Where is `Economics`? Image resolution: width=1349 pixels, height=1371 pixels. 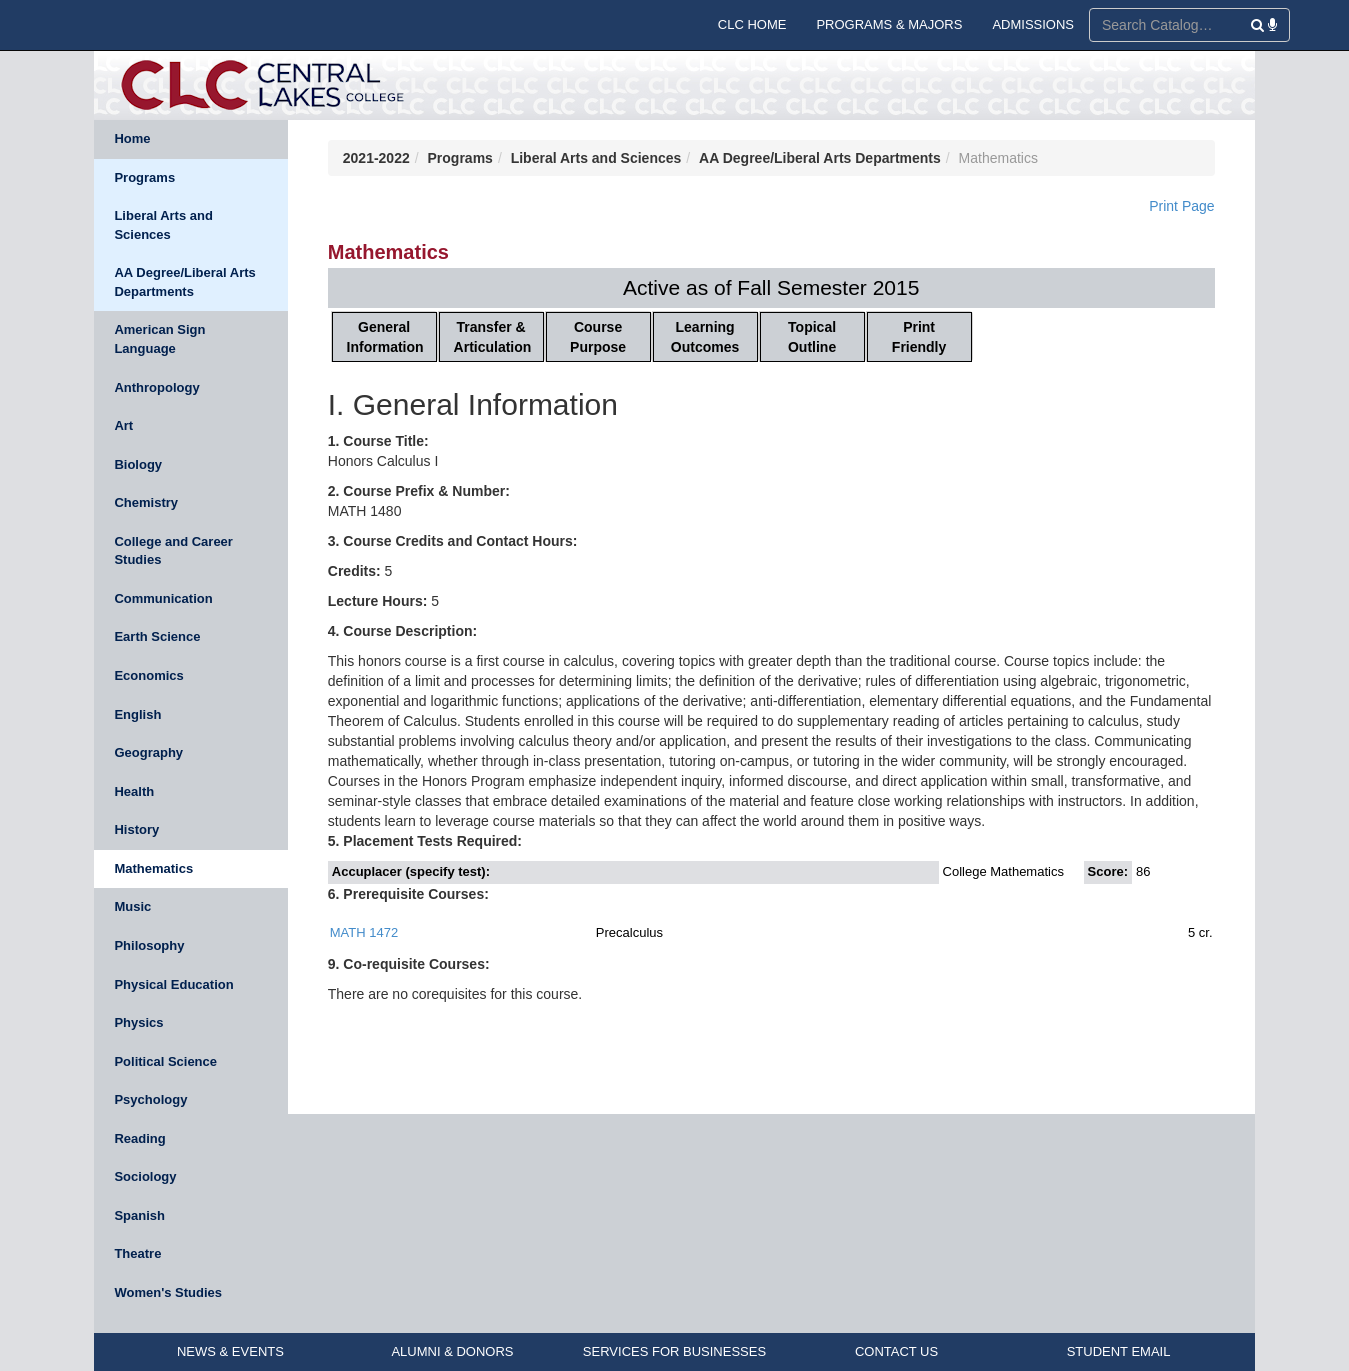
Economics is located at coordinates (148, 675).